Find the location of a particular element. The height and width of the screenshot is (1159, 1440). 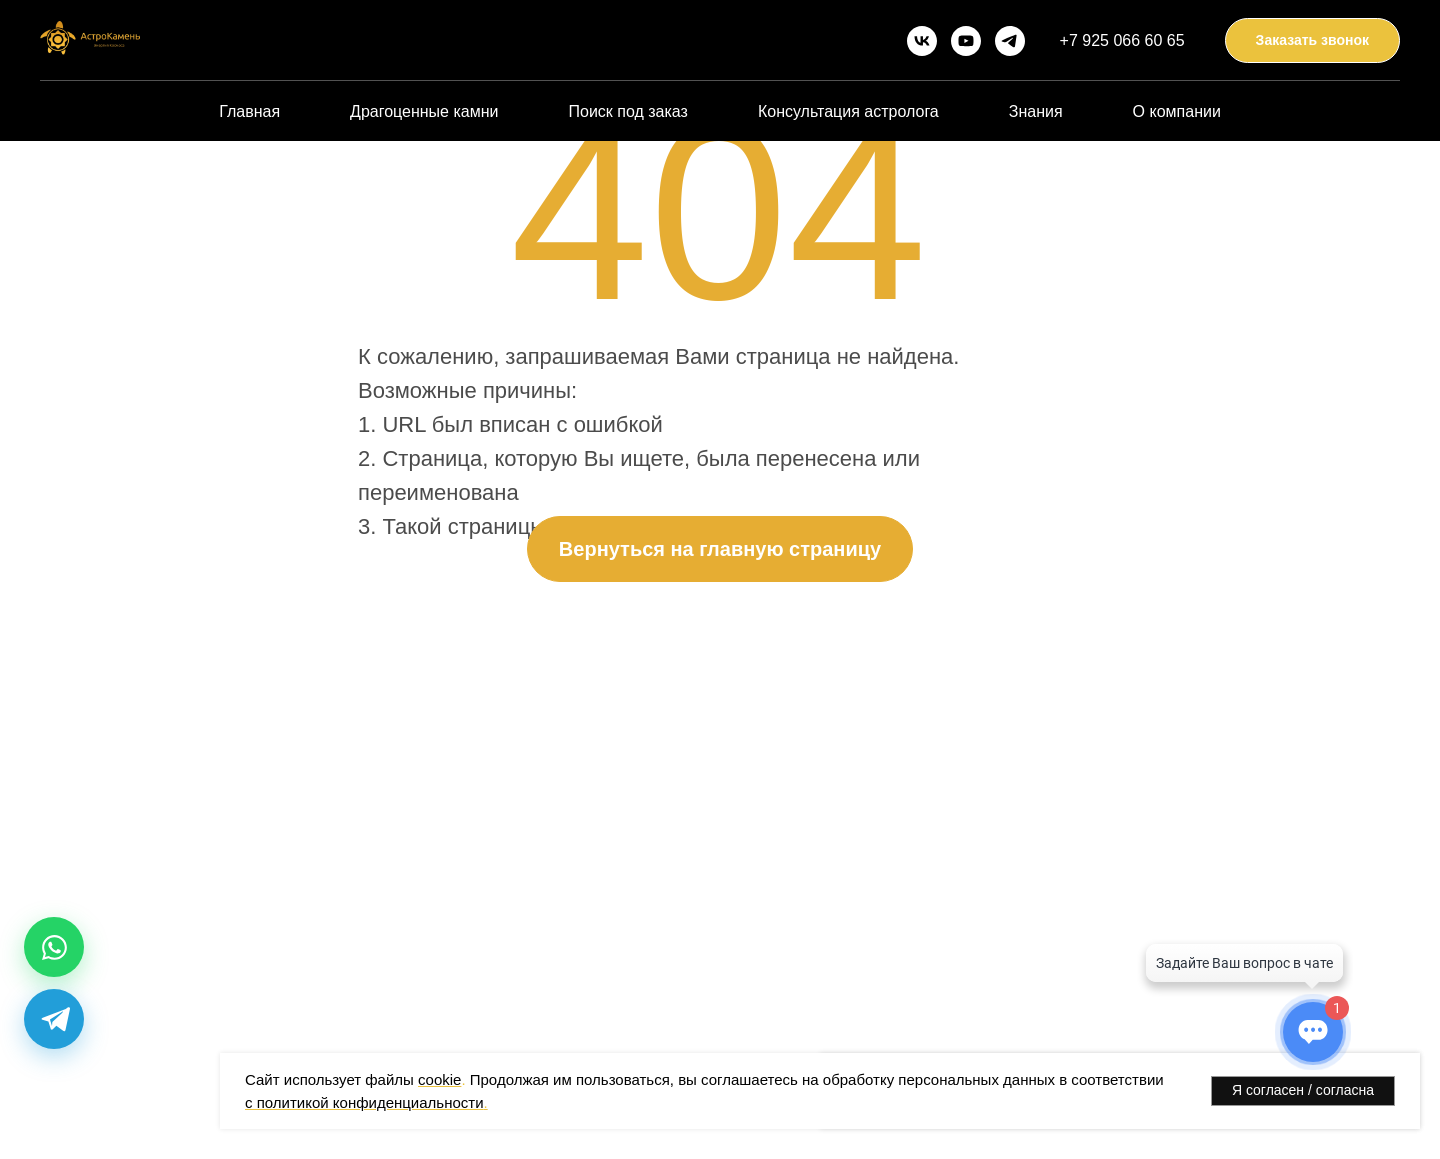

[WhatsApp] is located at coordinates (54, 947).